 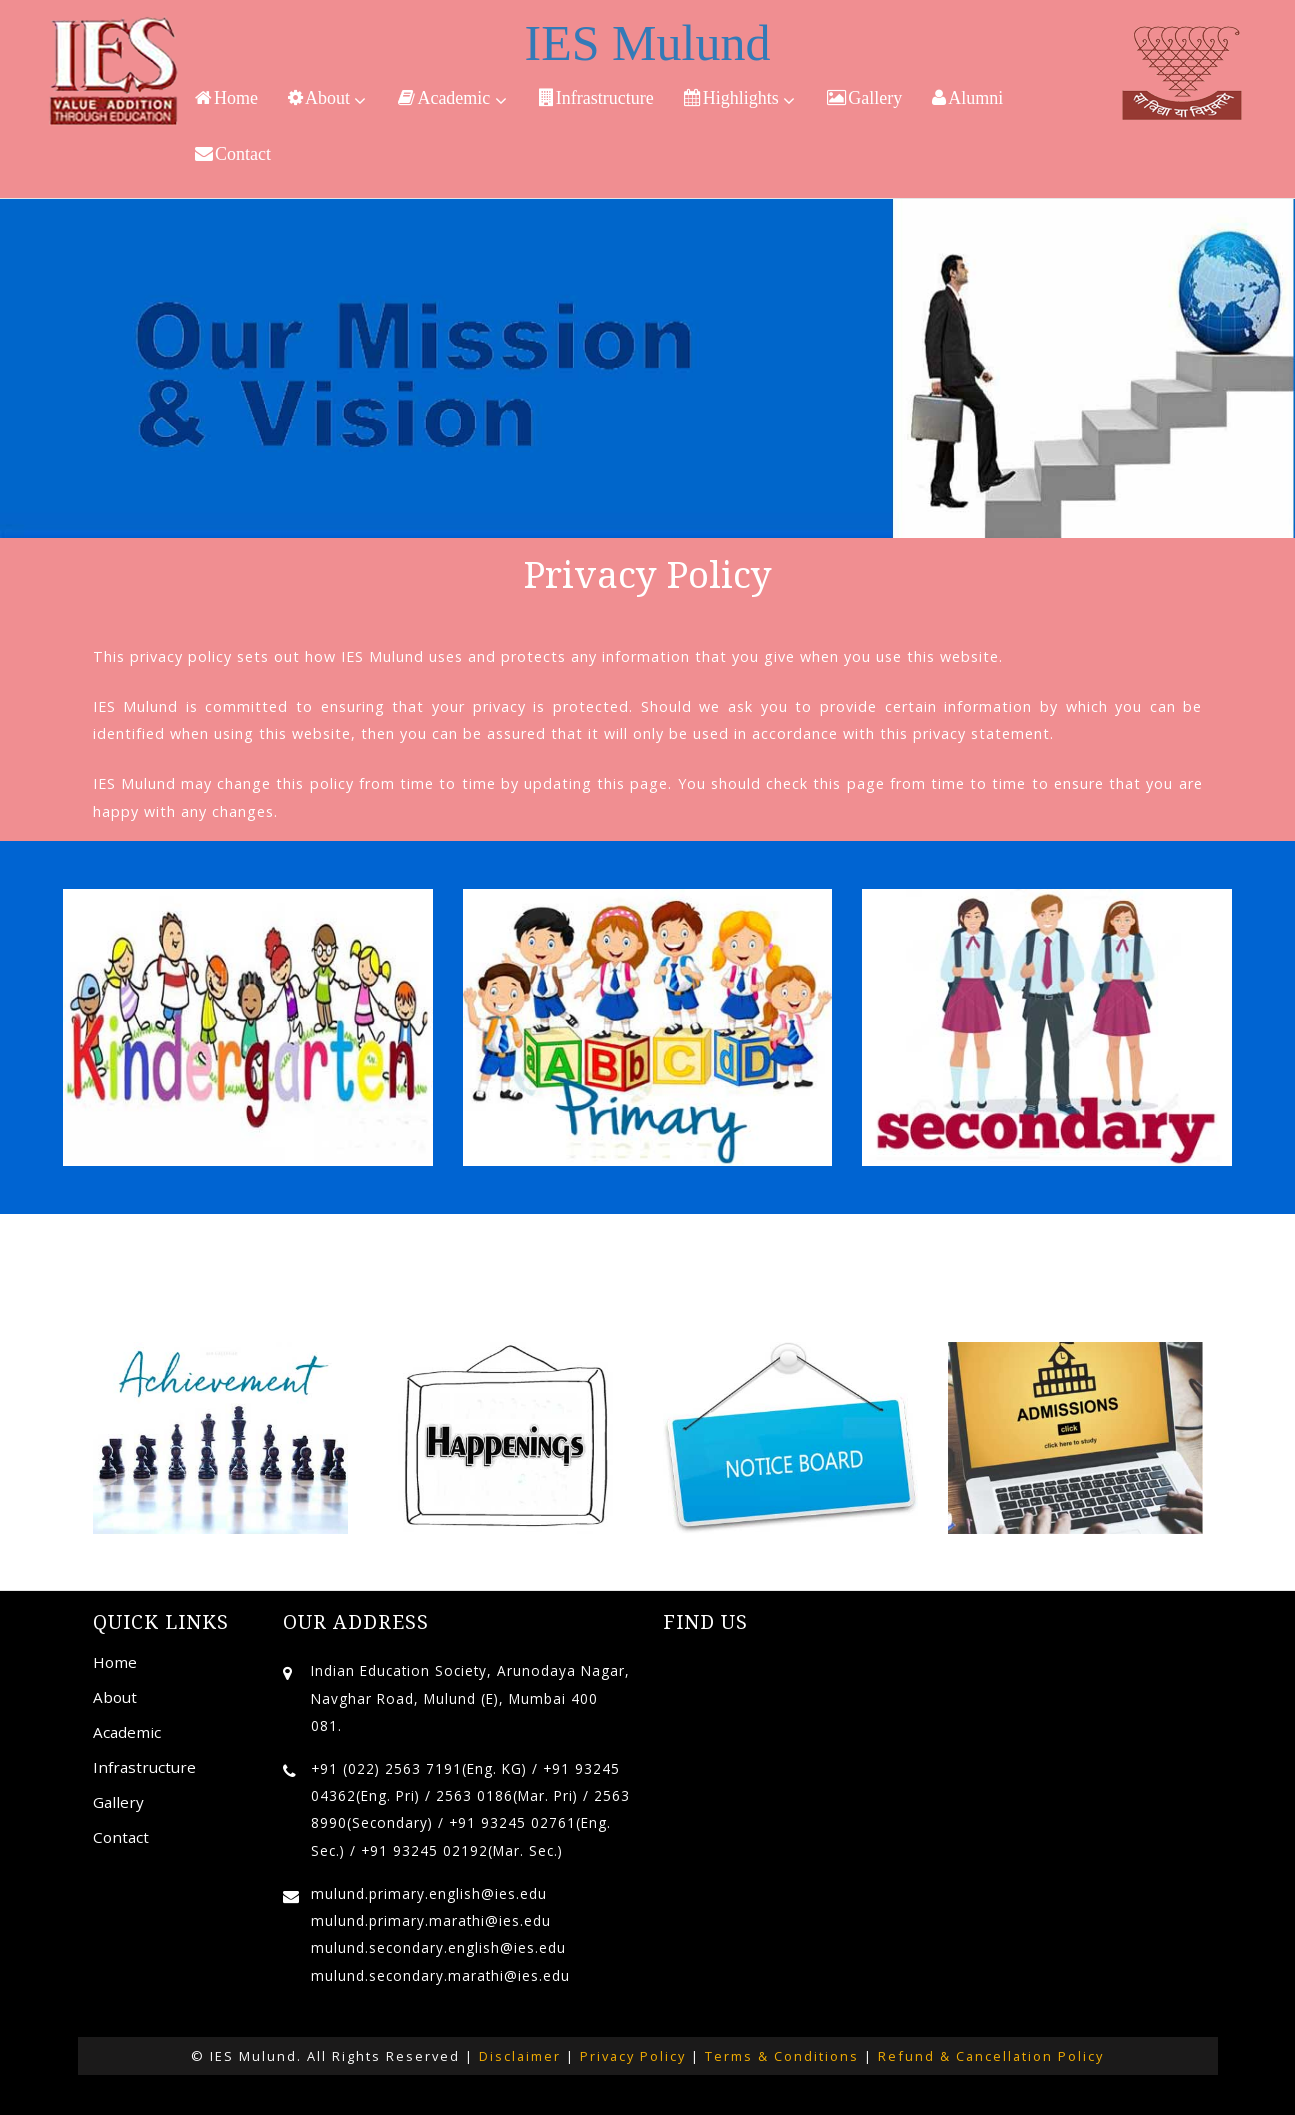 What do you see at coordinates (233, 154) in the screenshot?
I see `Contact` at bounding box center [233, 154].